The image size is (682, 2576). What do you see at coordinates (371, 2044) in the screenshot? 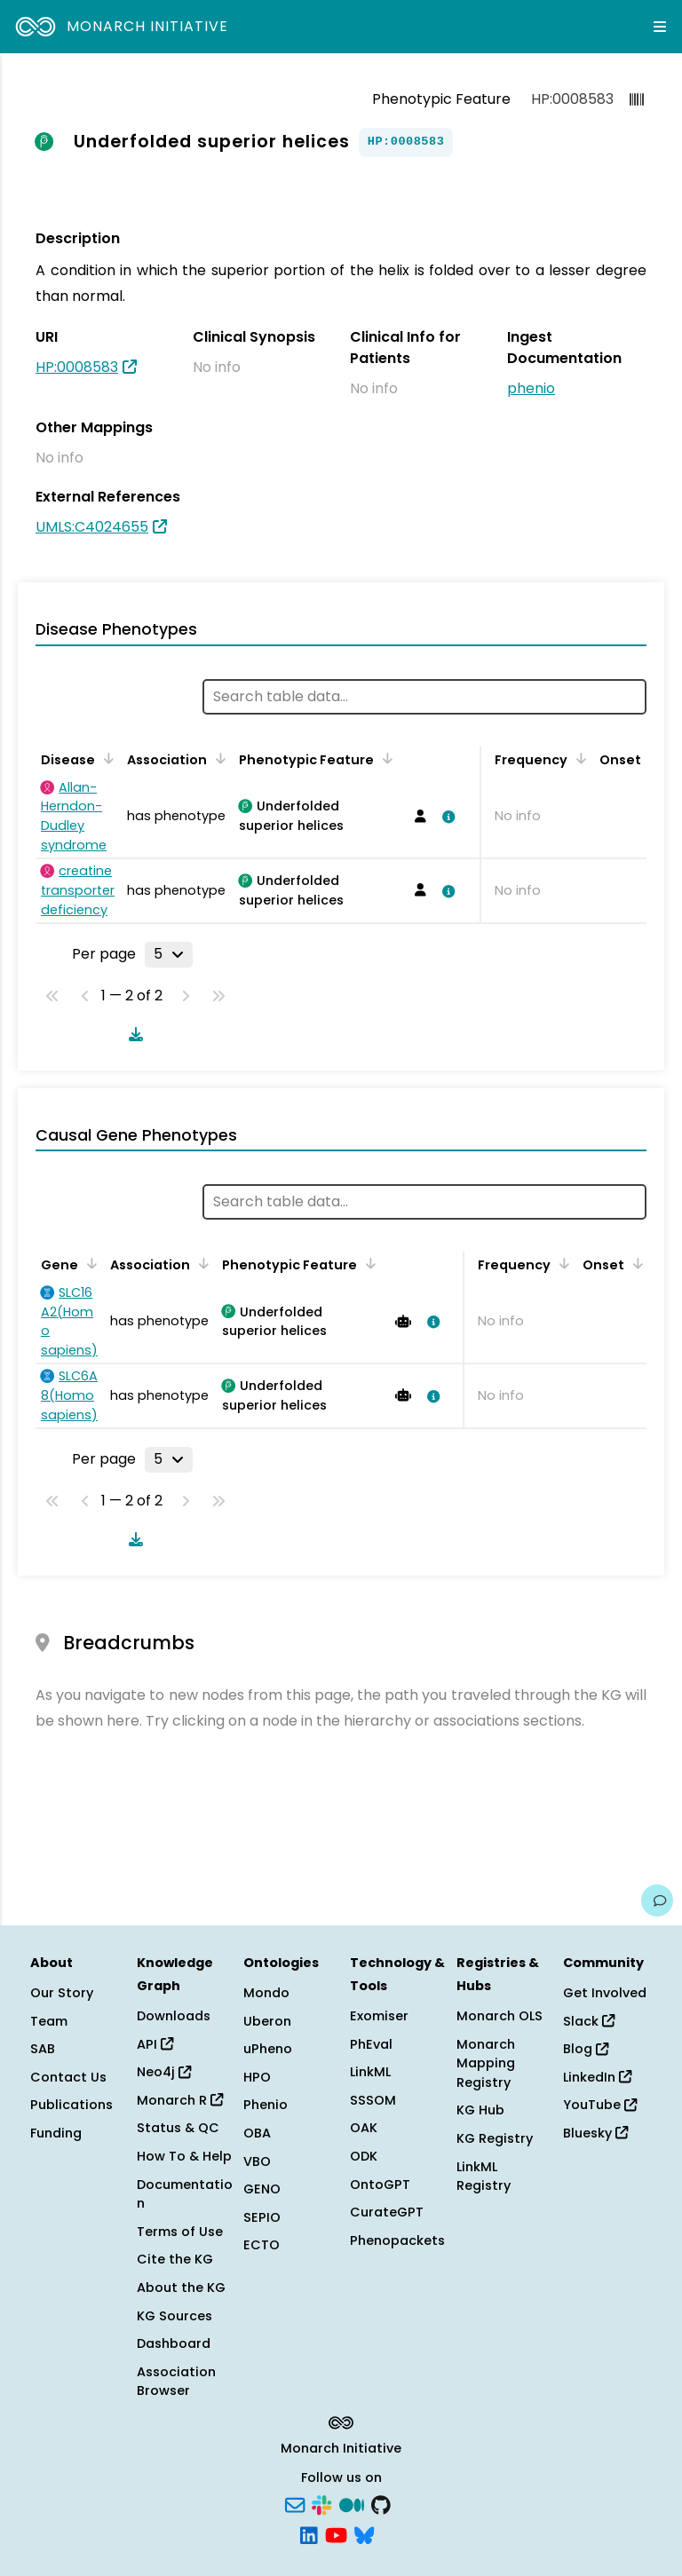
I see `PhEval` at bounding box center [371, 2044].